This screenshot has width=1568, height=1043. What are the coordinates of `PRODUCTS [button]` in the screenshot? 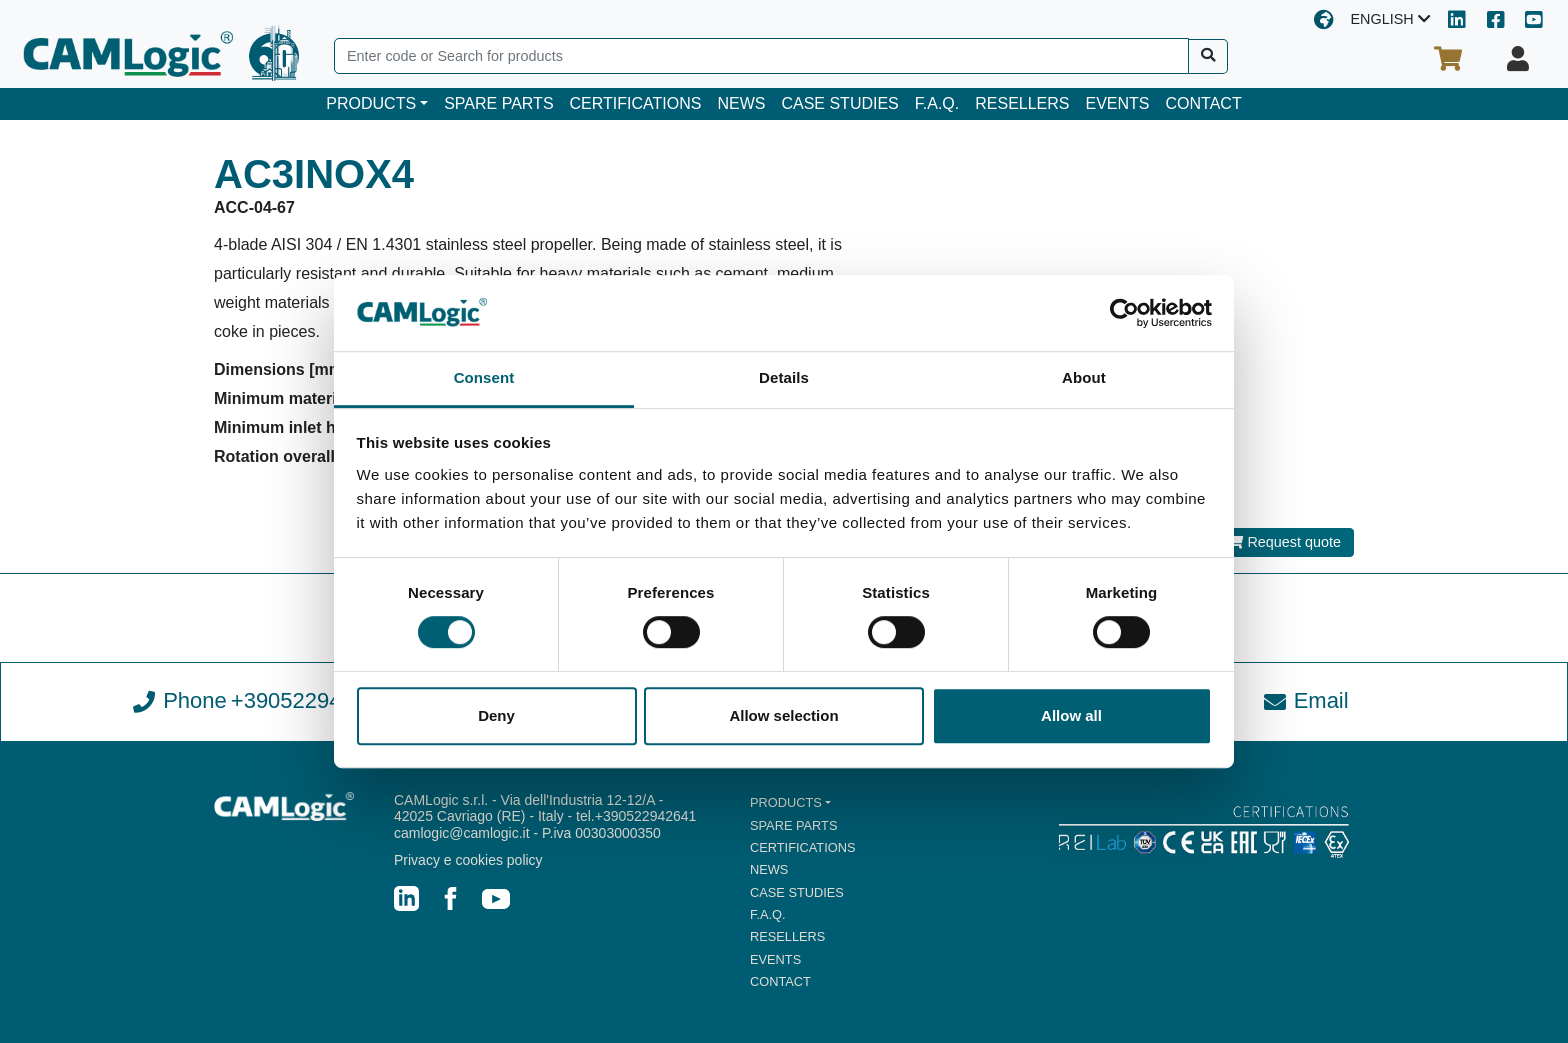 It's located at (371, 103).